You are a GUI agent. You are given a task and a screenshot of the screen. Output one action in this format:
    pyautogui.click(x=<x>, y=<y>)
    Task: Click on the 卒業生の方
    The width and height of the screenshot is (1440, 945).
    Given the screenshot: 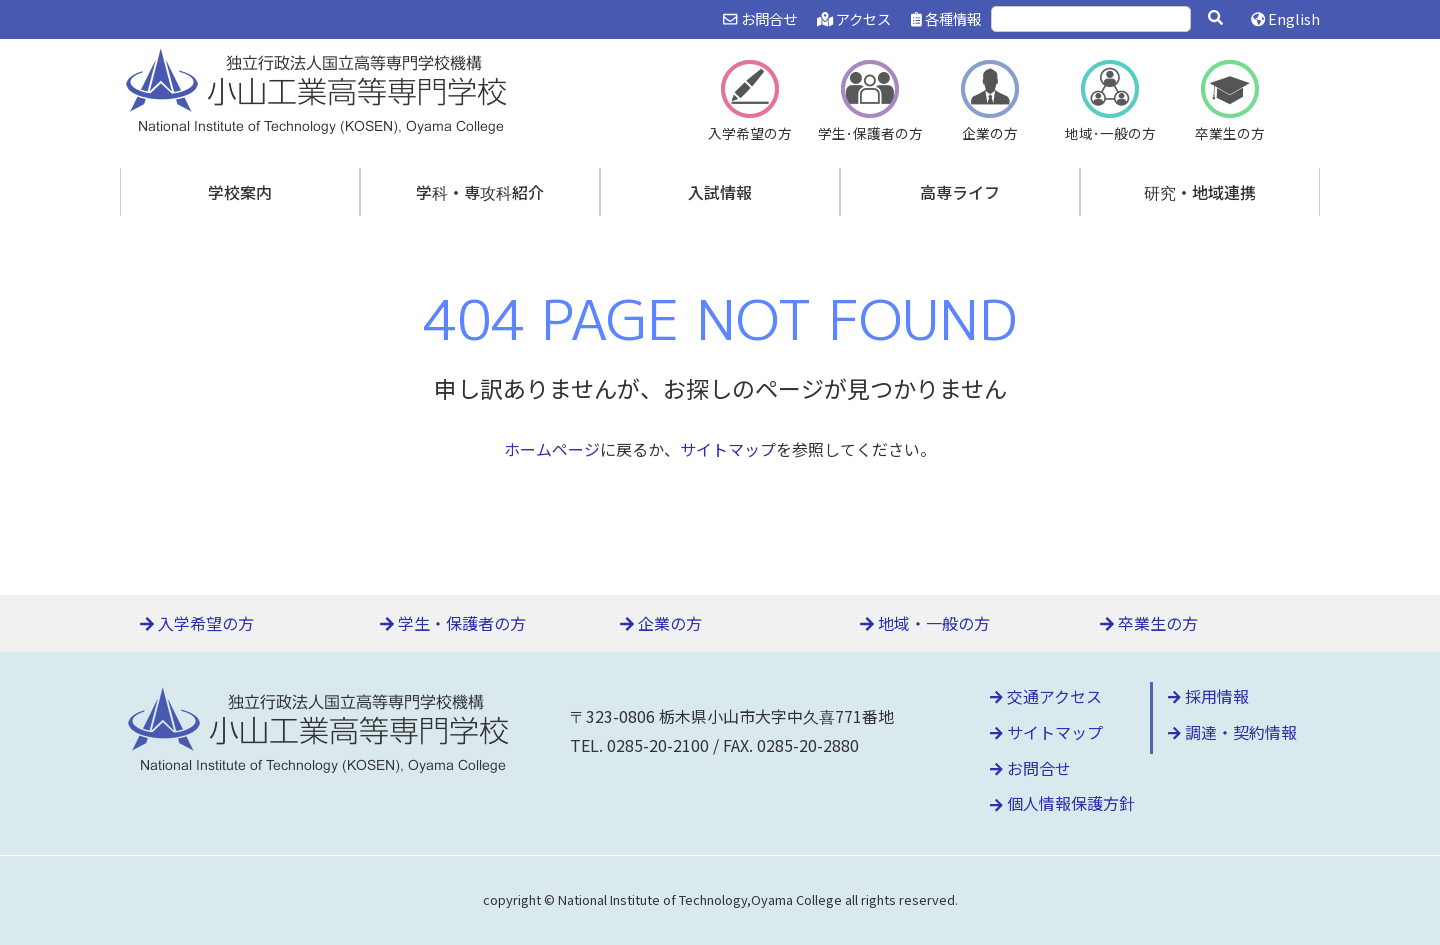 What is the action you would take?
    pyautogui.click(x=1149, y=623)
    